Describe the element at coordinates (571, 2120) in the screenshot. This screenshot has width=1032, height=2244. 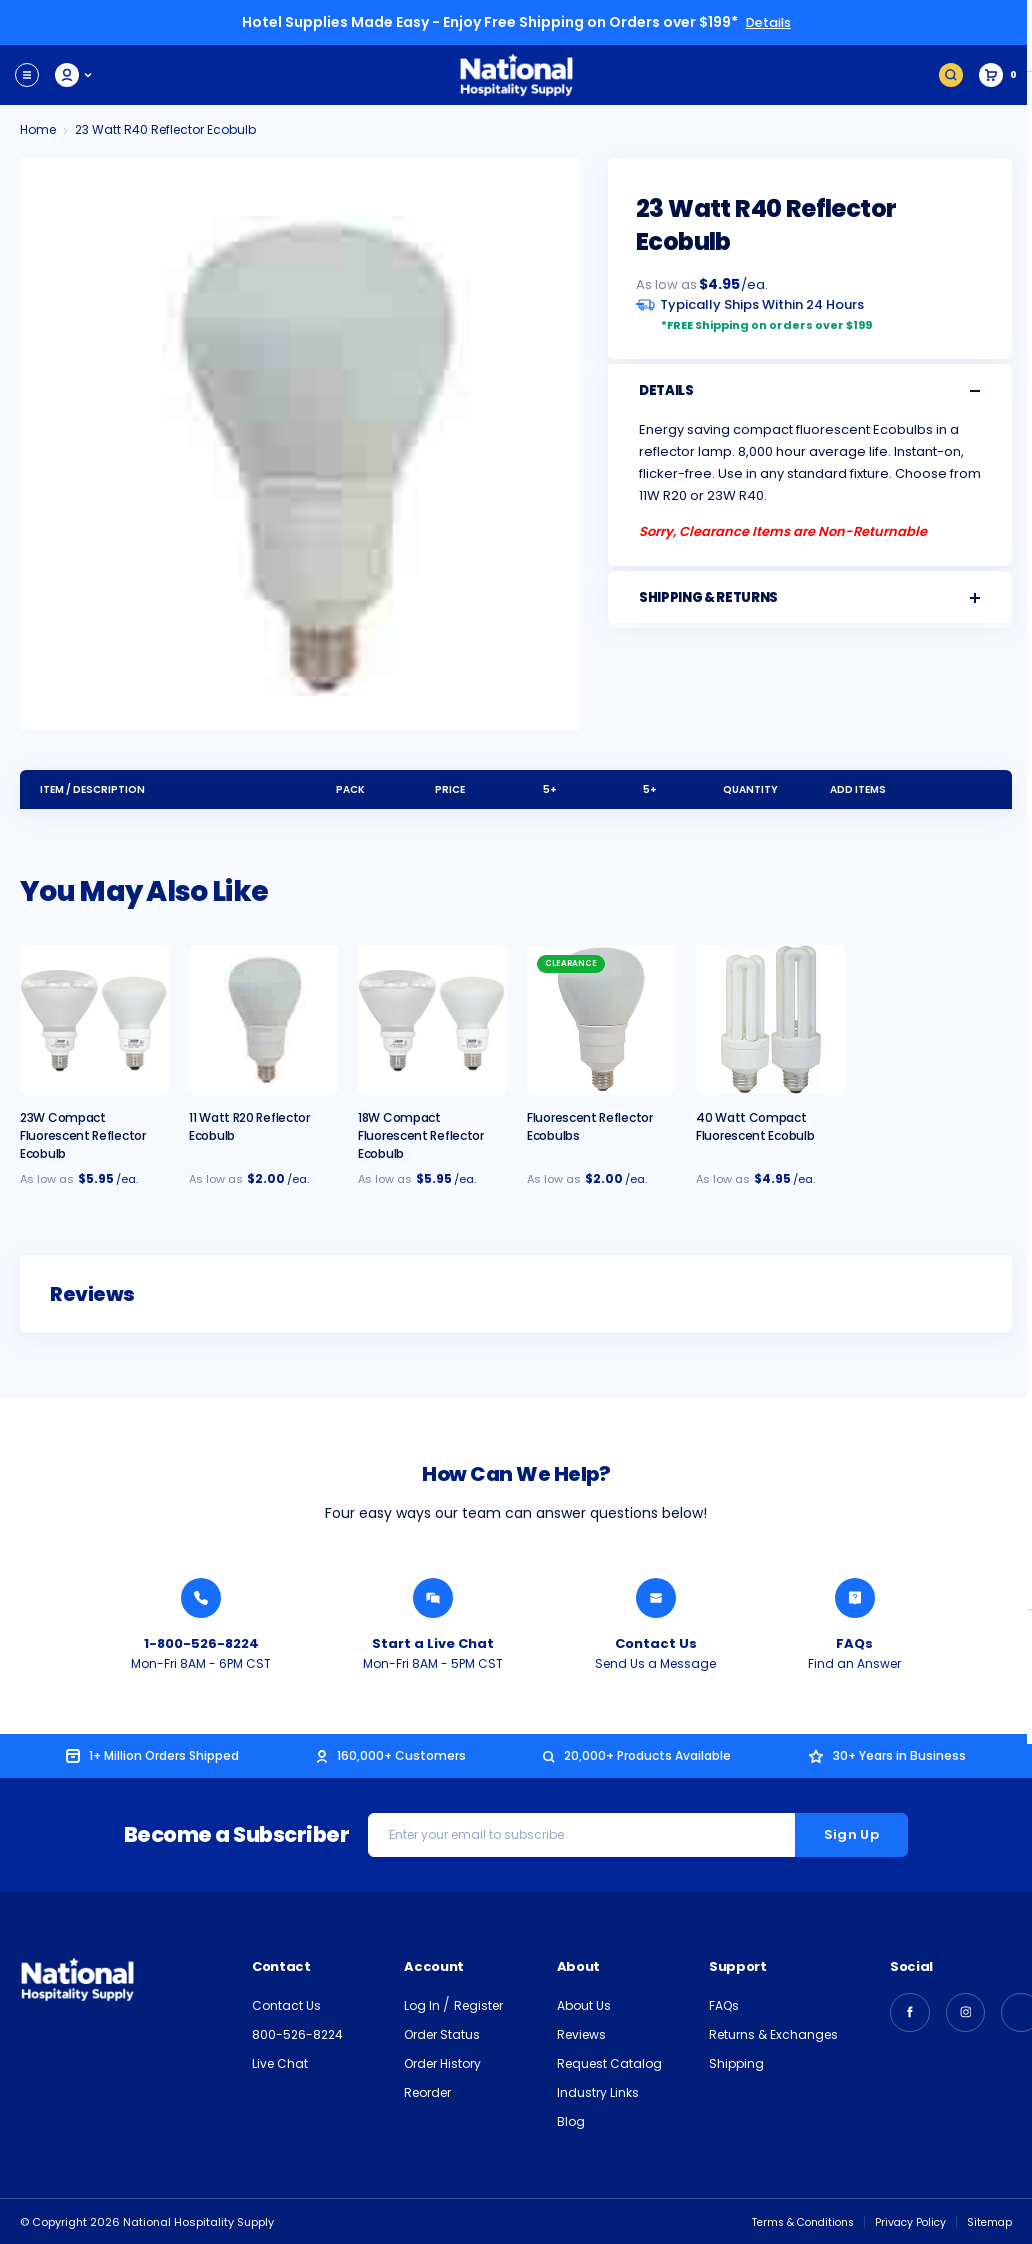
I see `Blog` at that location.